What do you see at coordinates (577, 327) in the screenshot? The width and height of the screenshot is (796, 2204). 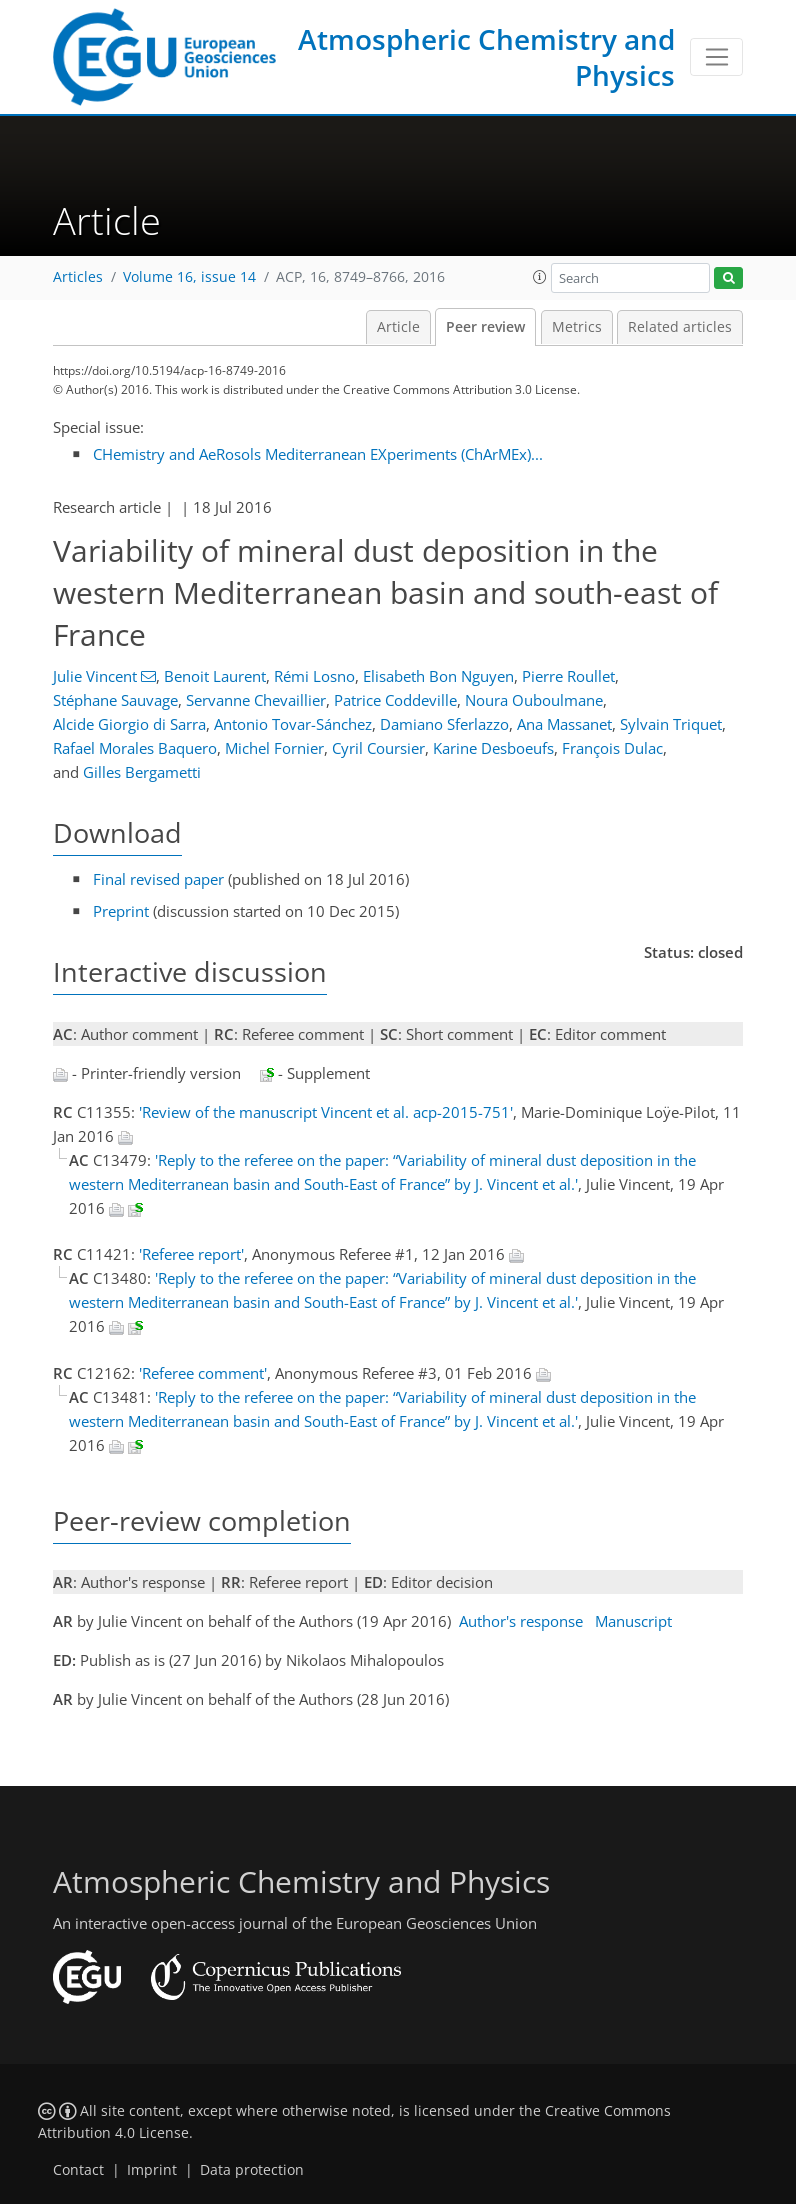 I see `Metrics` at bounding box center [577, 327].